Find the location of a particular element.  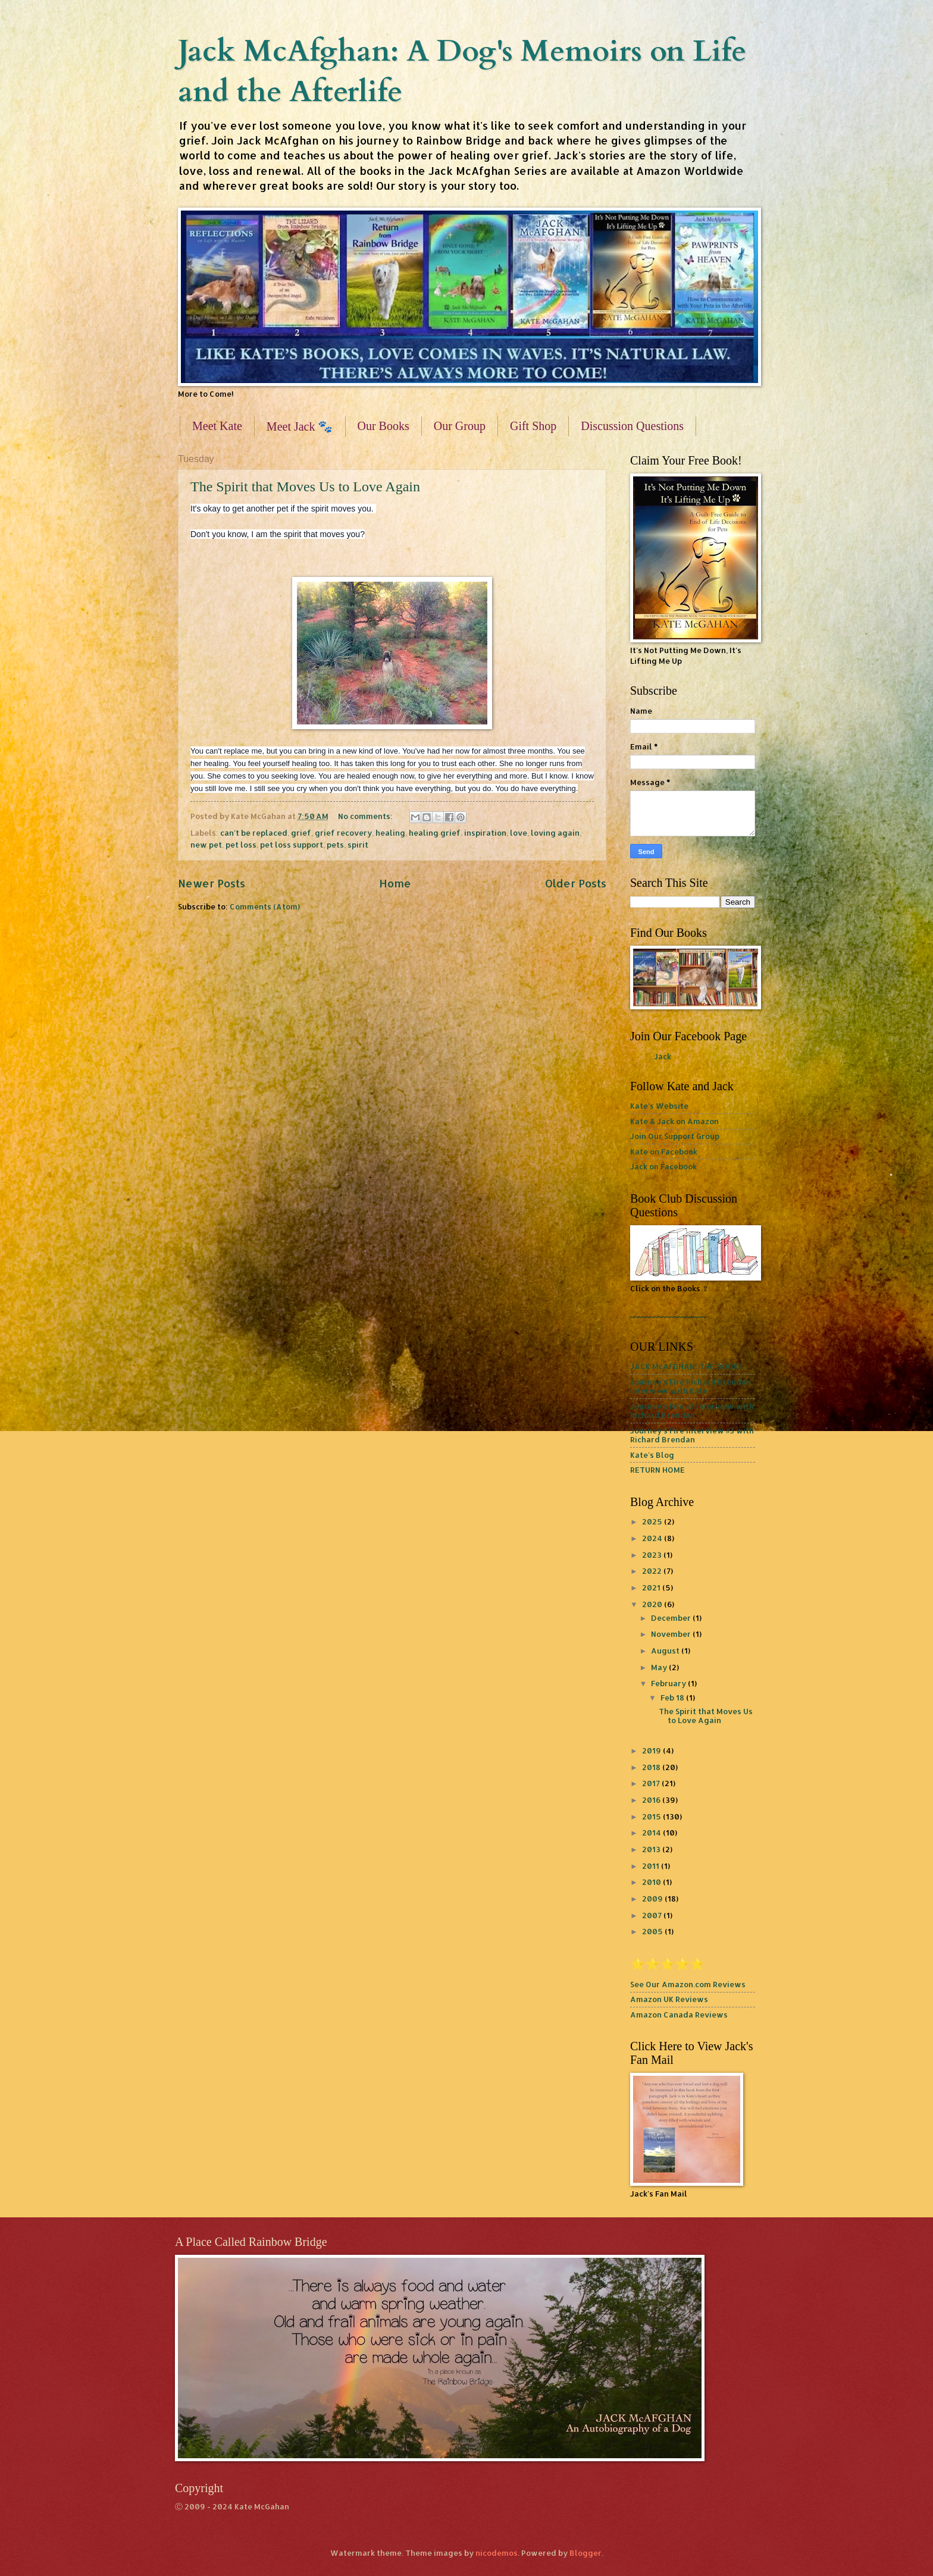

pets is located at coordinates (335, 844).